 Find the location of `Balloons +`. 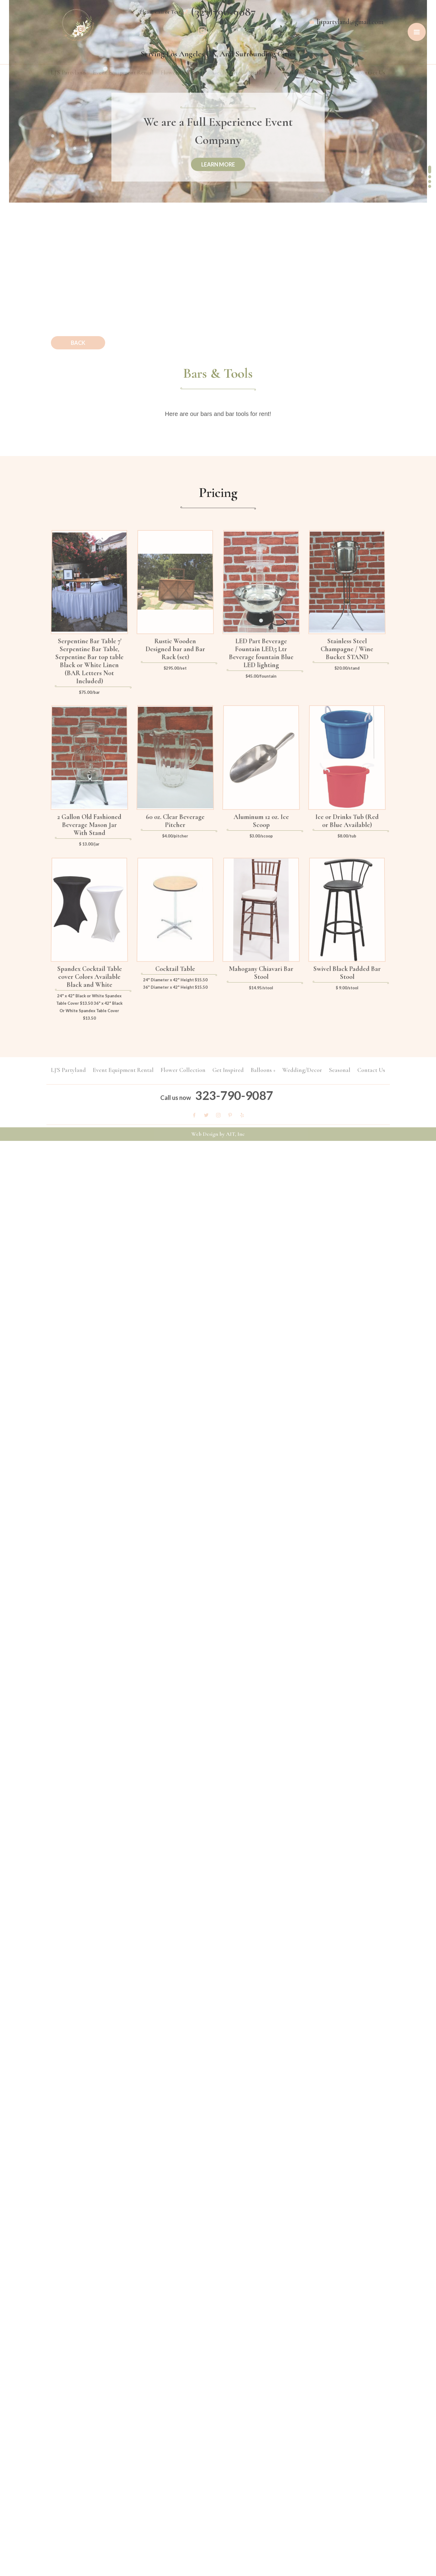

Balloons + is located at coordinates (263, 72).